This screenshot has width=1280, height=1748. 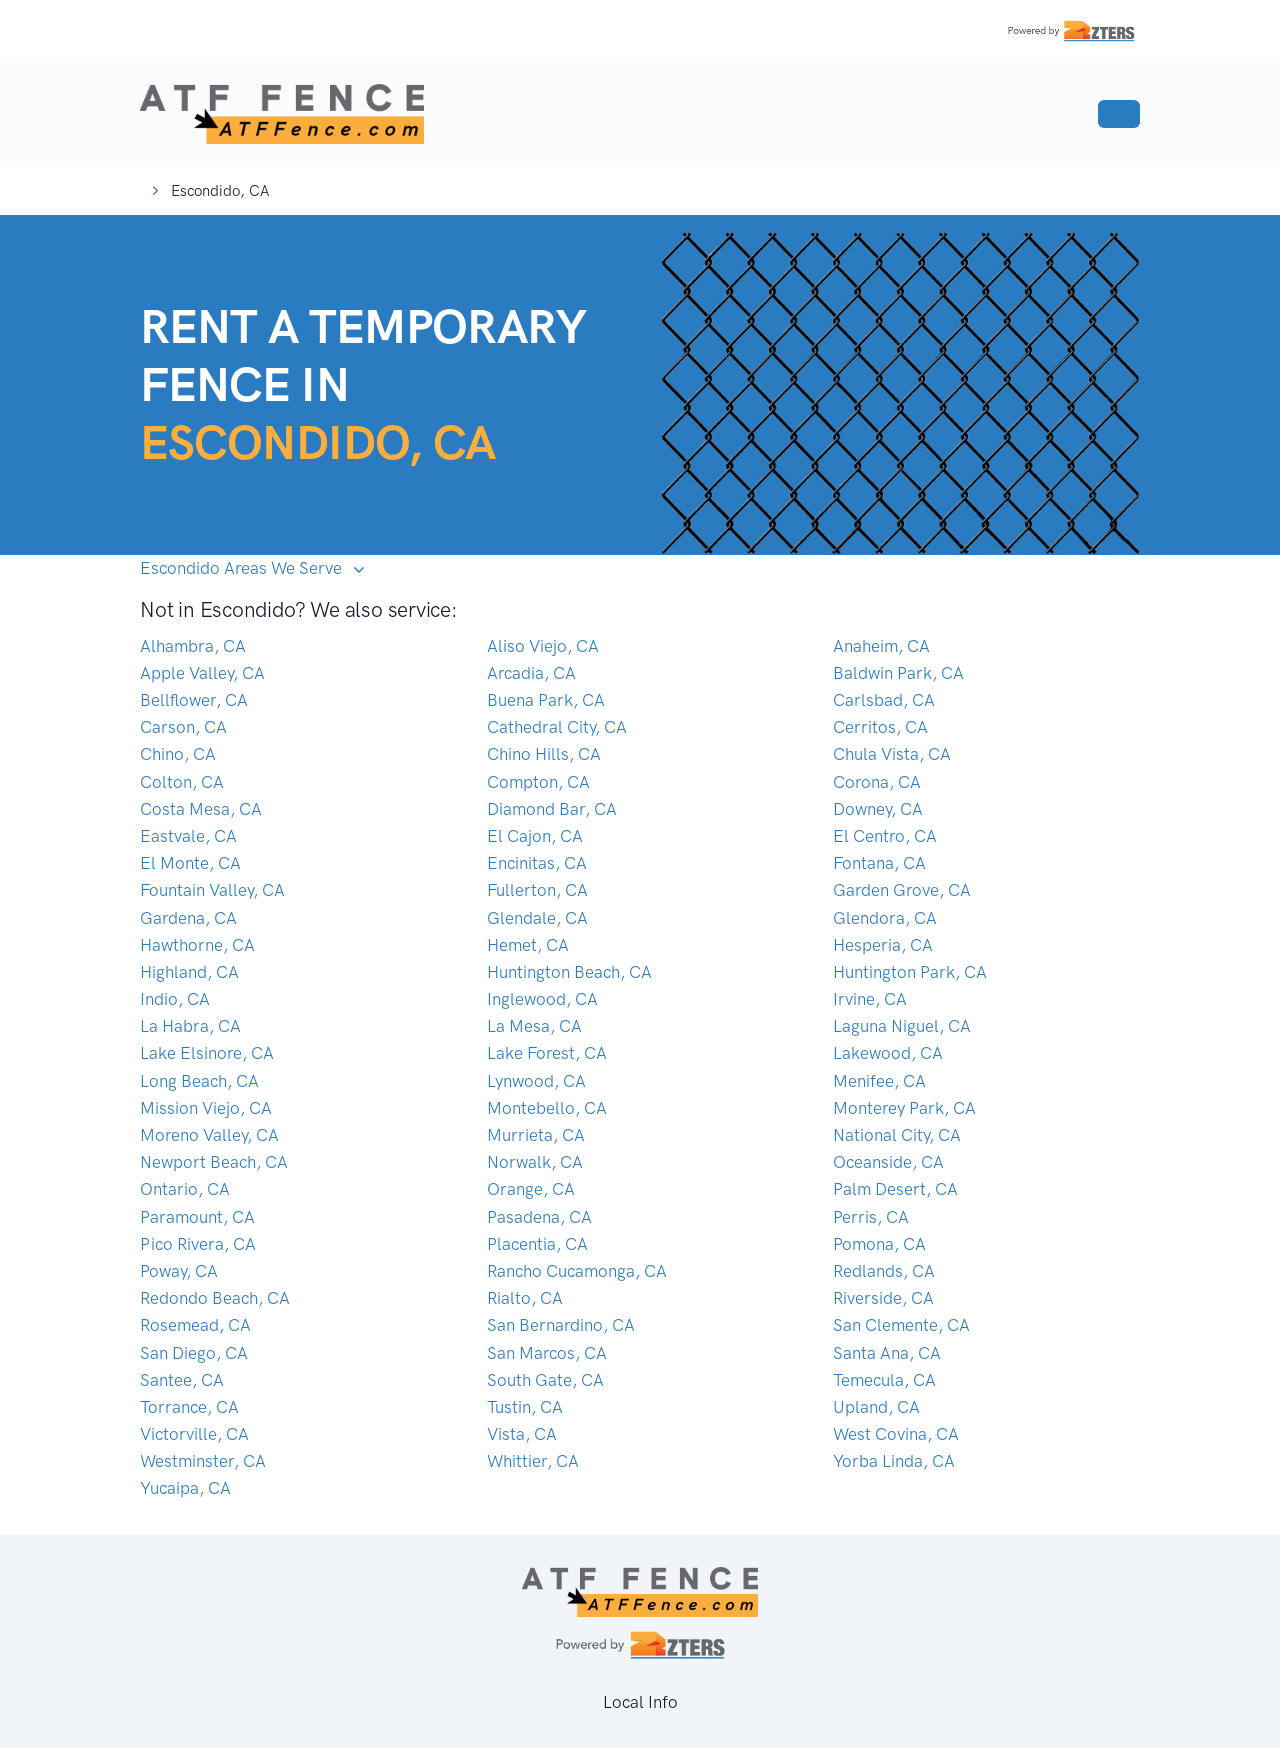 I want to click on West Covina, CA, so click(x=896, y=1434).